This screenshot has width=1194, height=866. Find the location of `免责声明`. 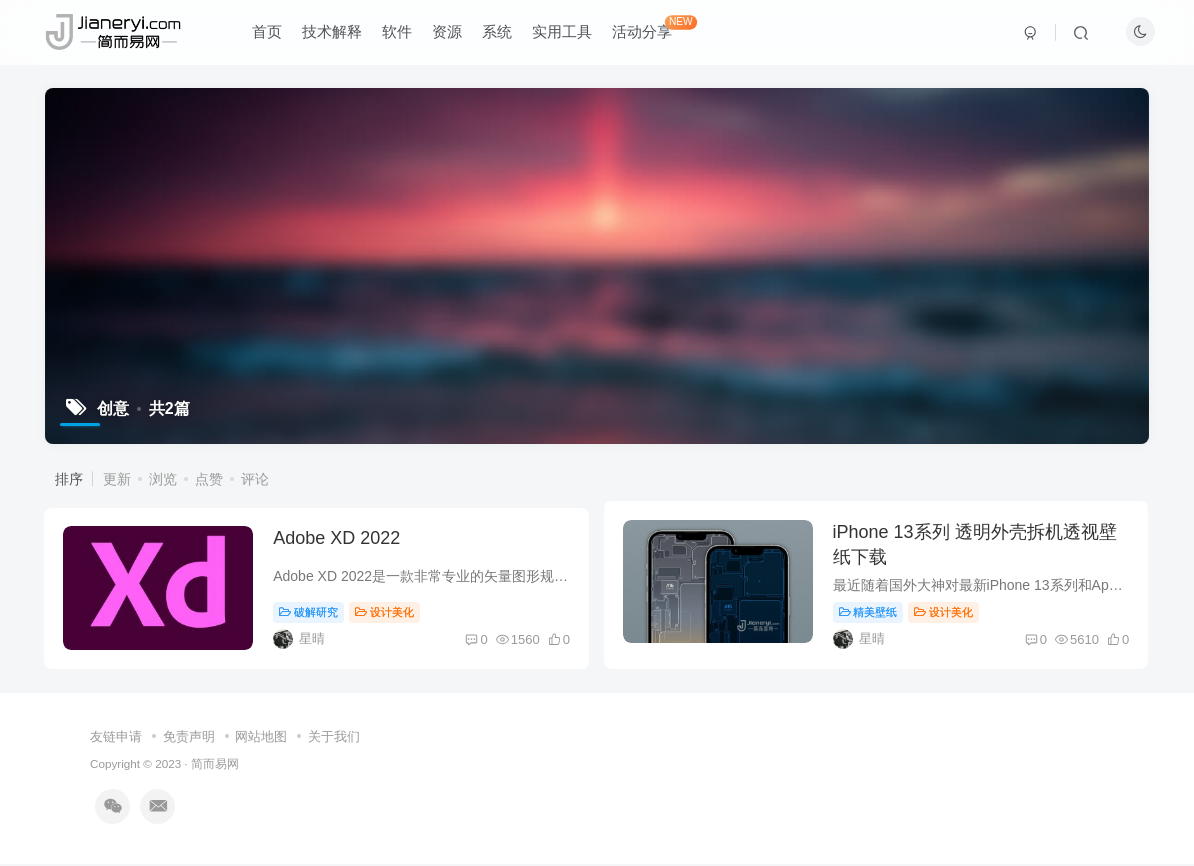

免责声明 is located at coordinates (189, 738).